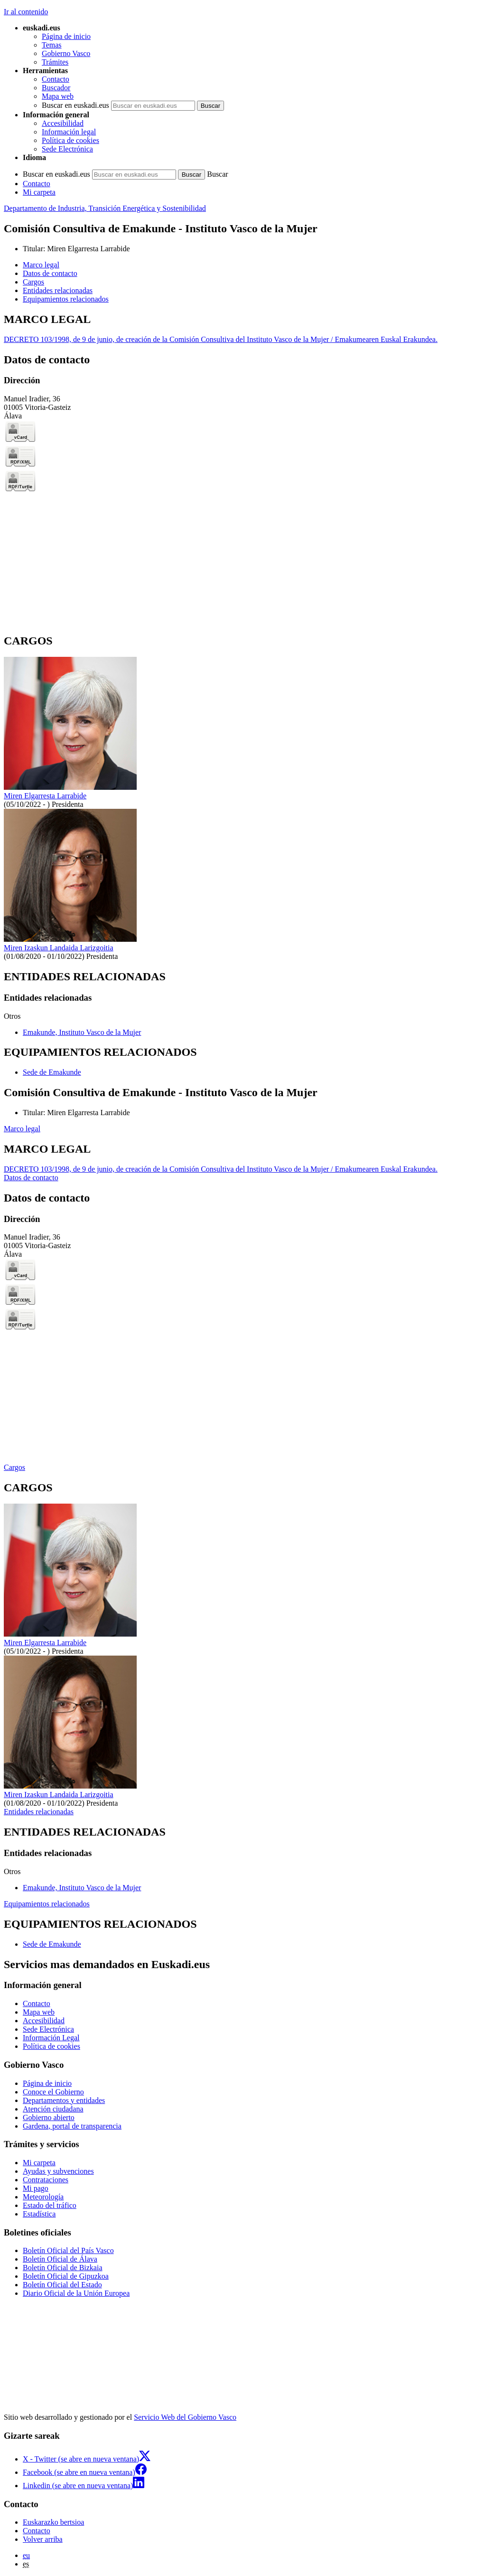 This screenshot has width=486, height=2576. I want to click on Servicio Web del Gobierno Vasco, so click(185, 2417).